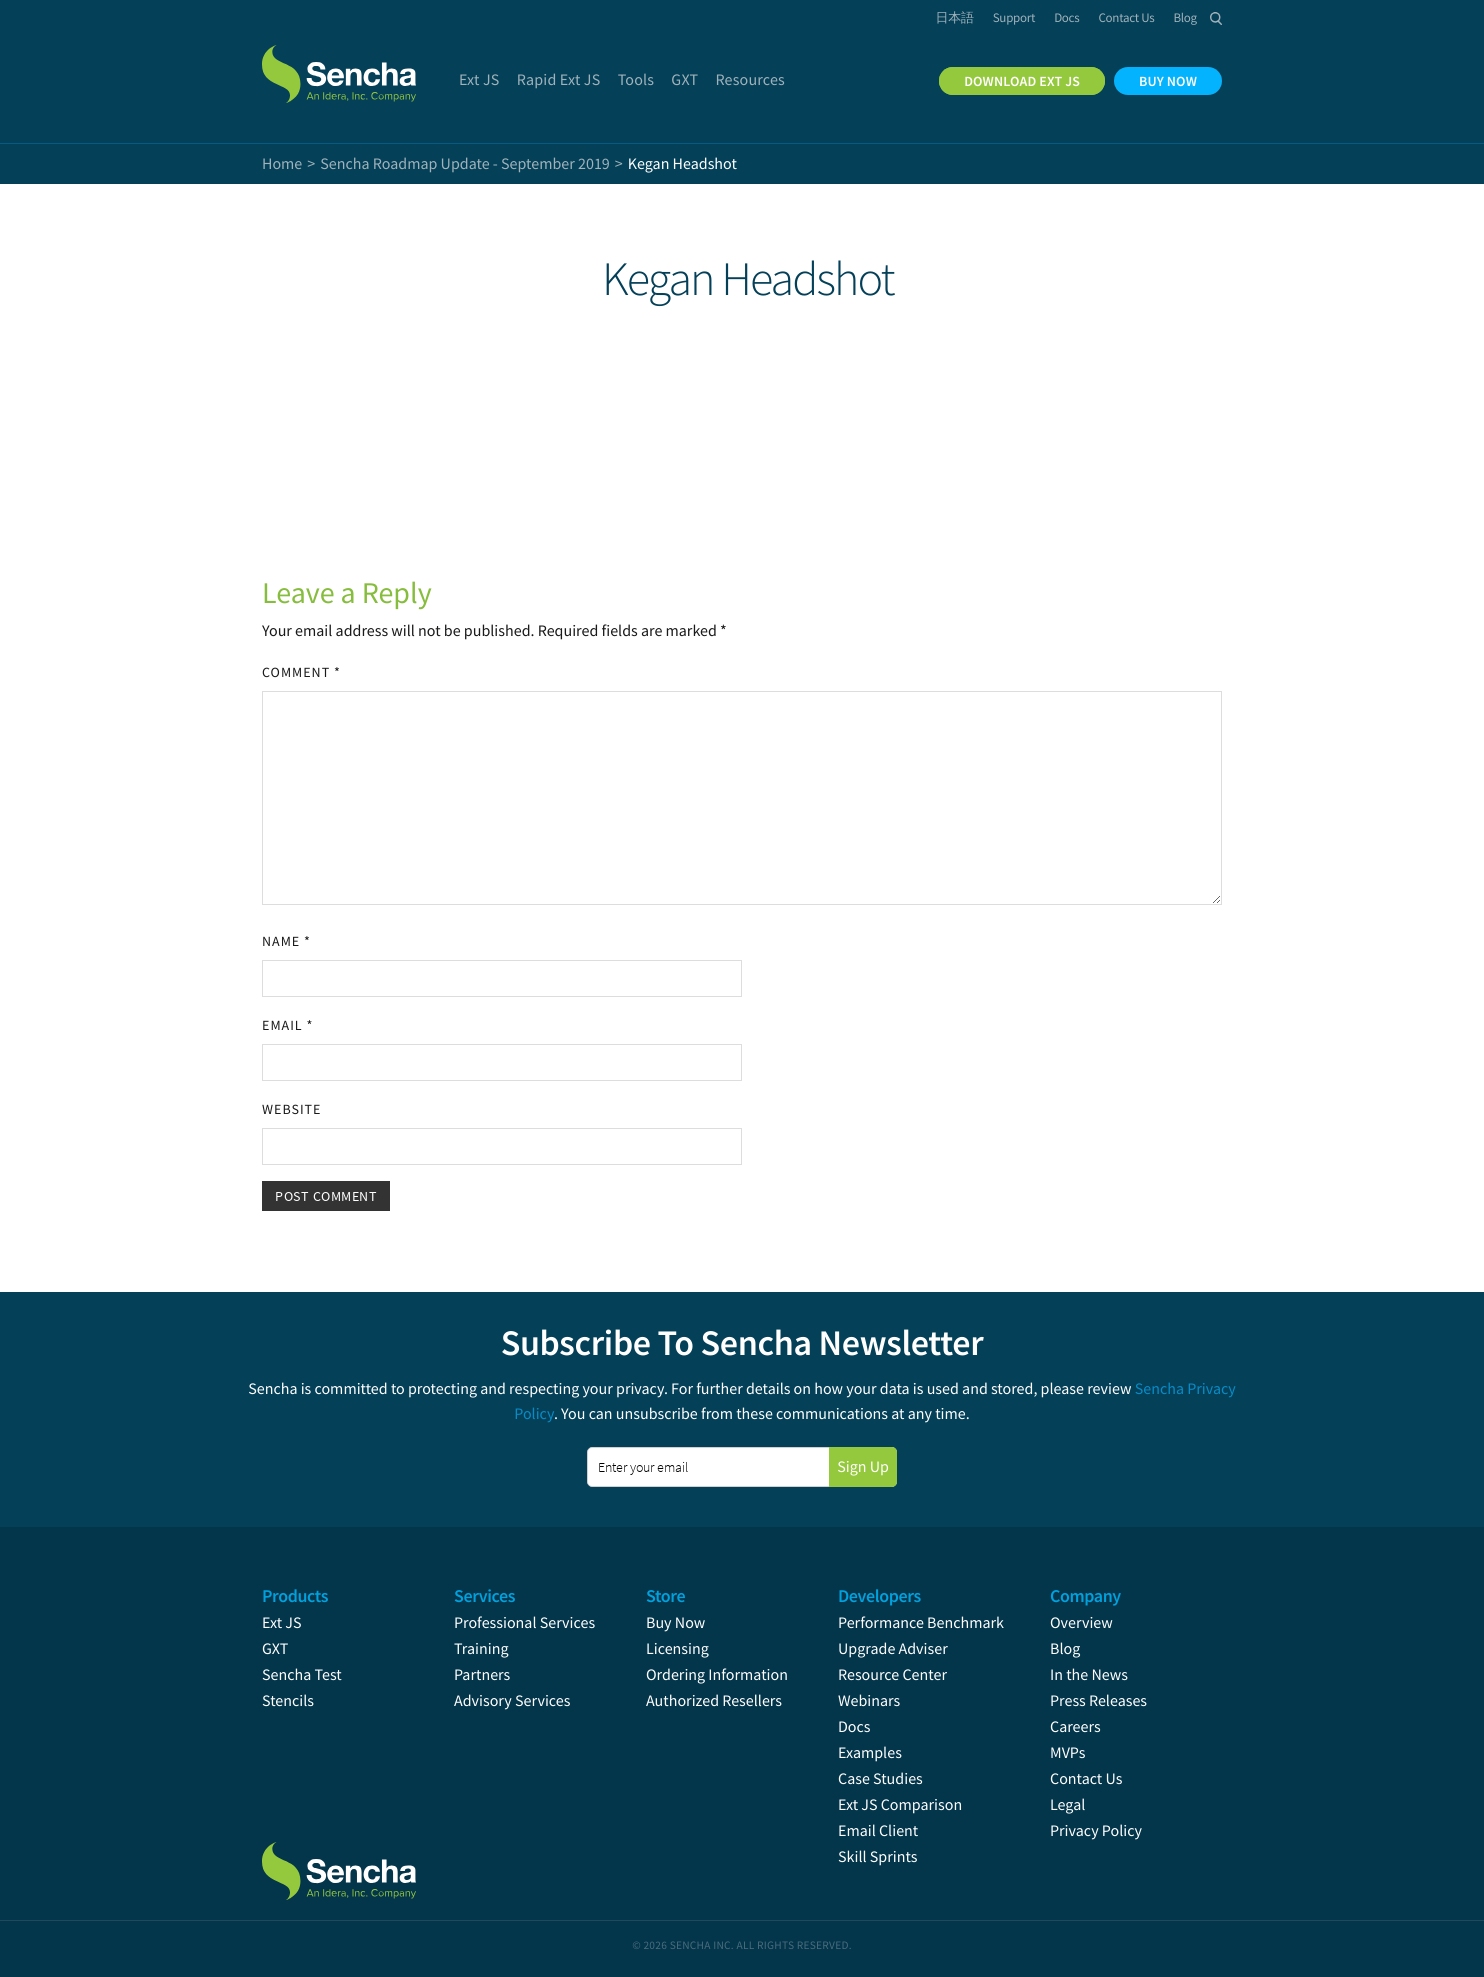  Describe the element at coordinates (900, 1805) in the screenshot. I see `Ext JS Comparison` at that location.